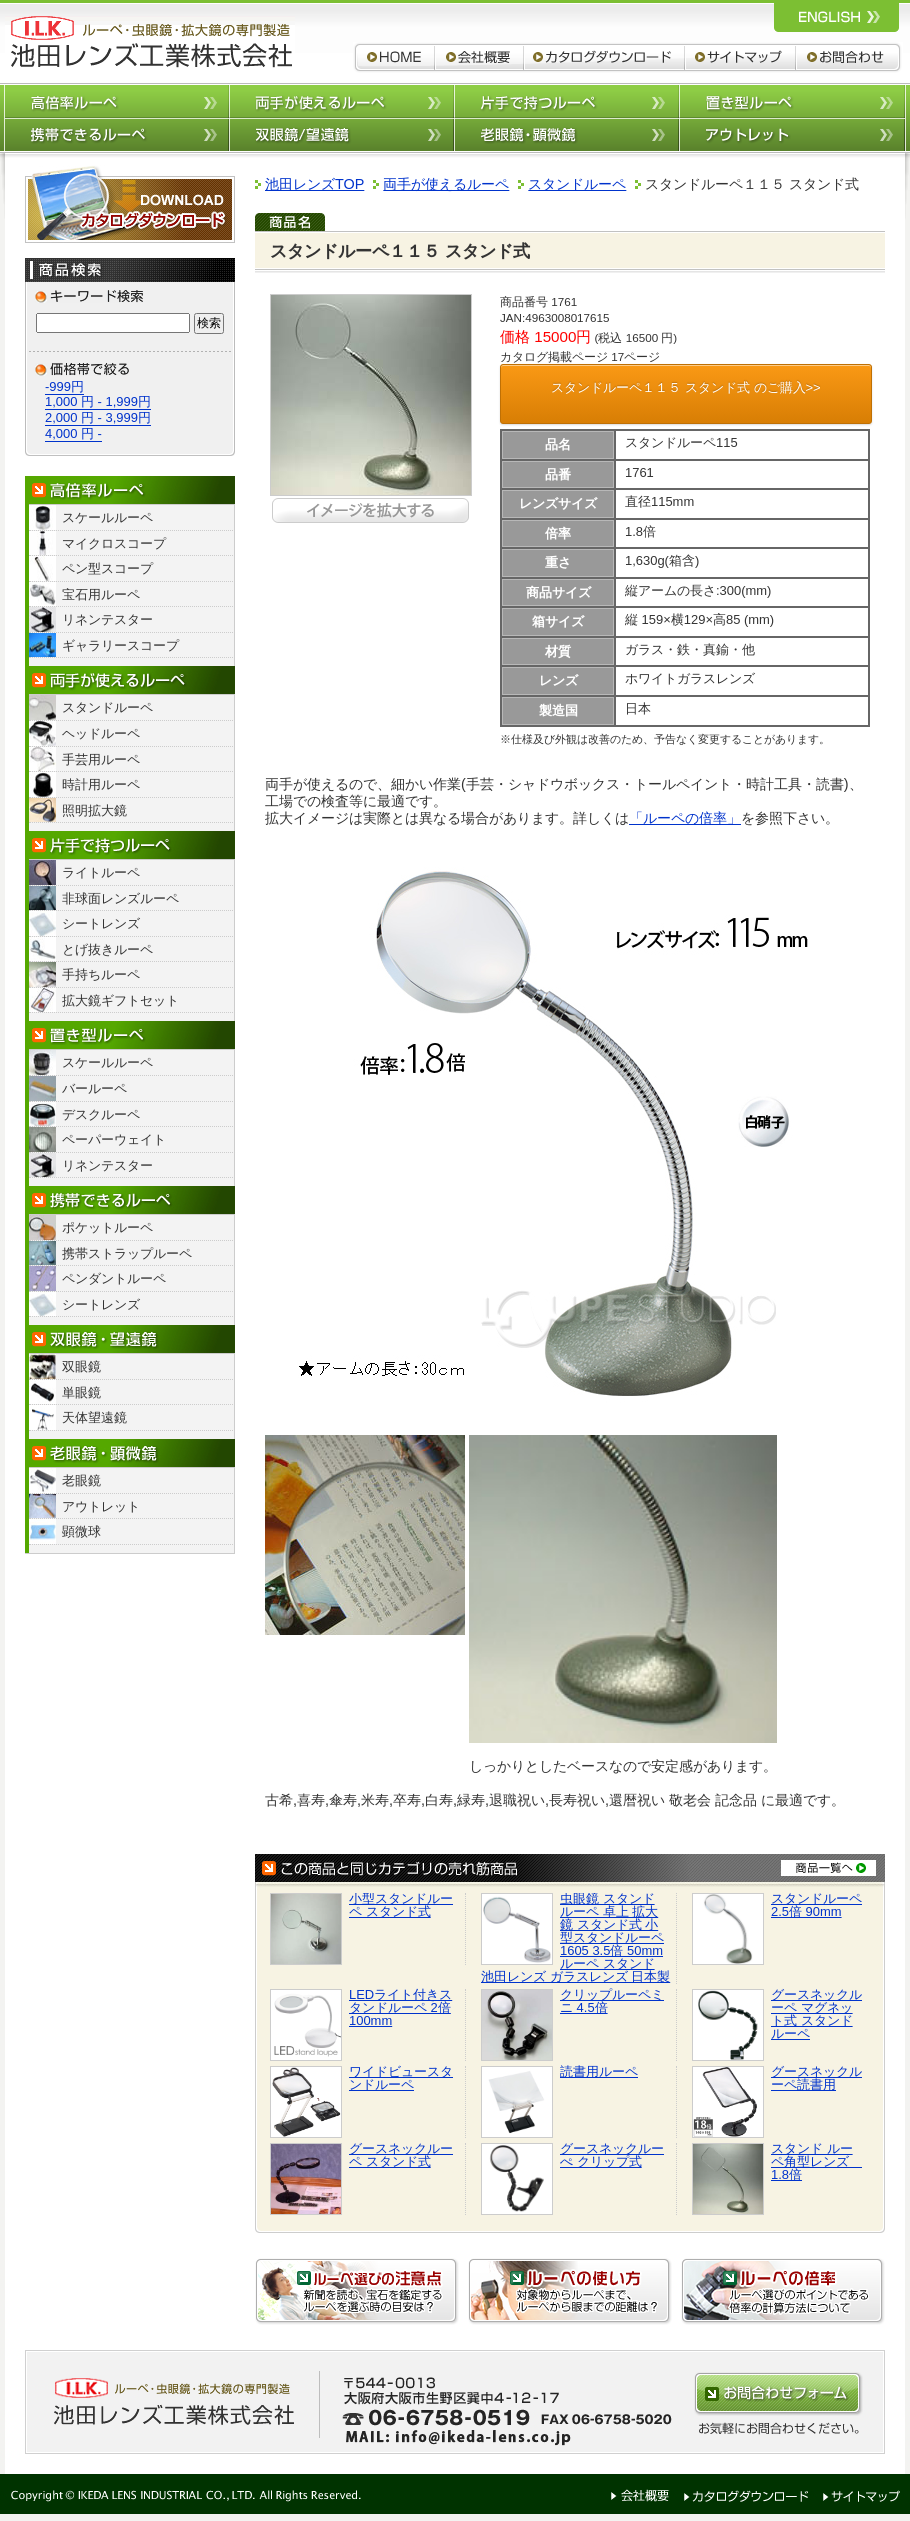 This screenshot has height=2521, width=910. Describe the element at coordinates (612, 2155) in the screenshot. I see `グースネックルーぺ クリップ式` at that location.